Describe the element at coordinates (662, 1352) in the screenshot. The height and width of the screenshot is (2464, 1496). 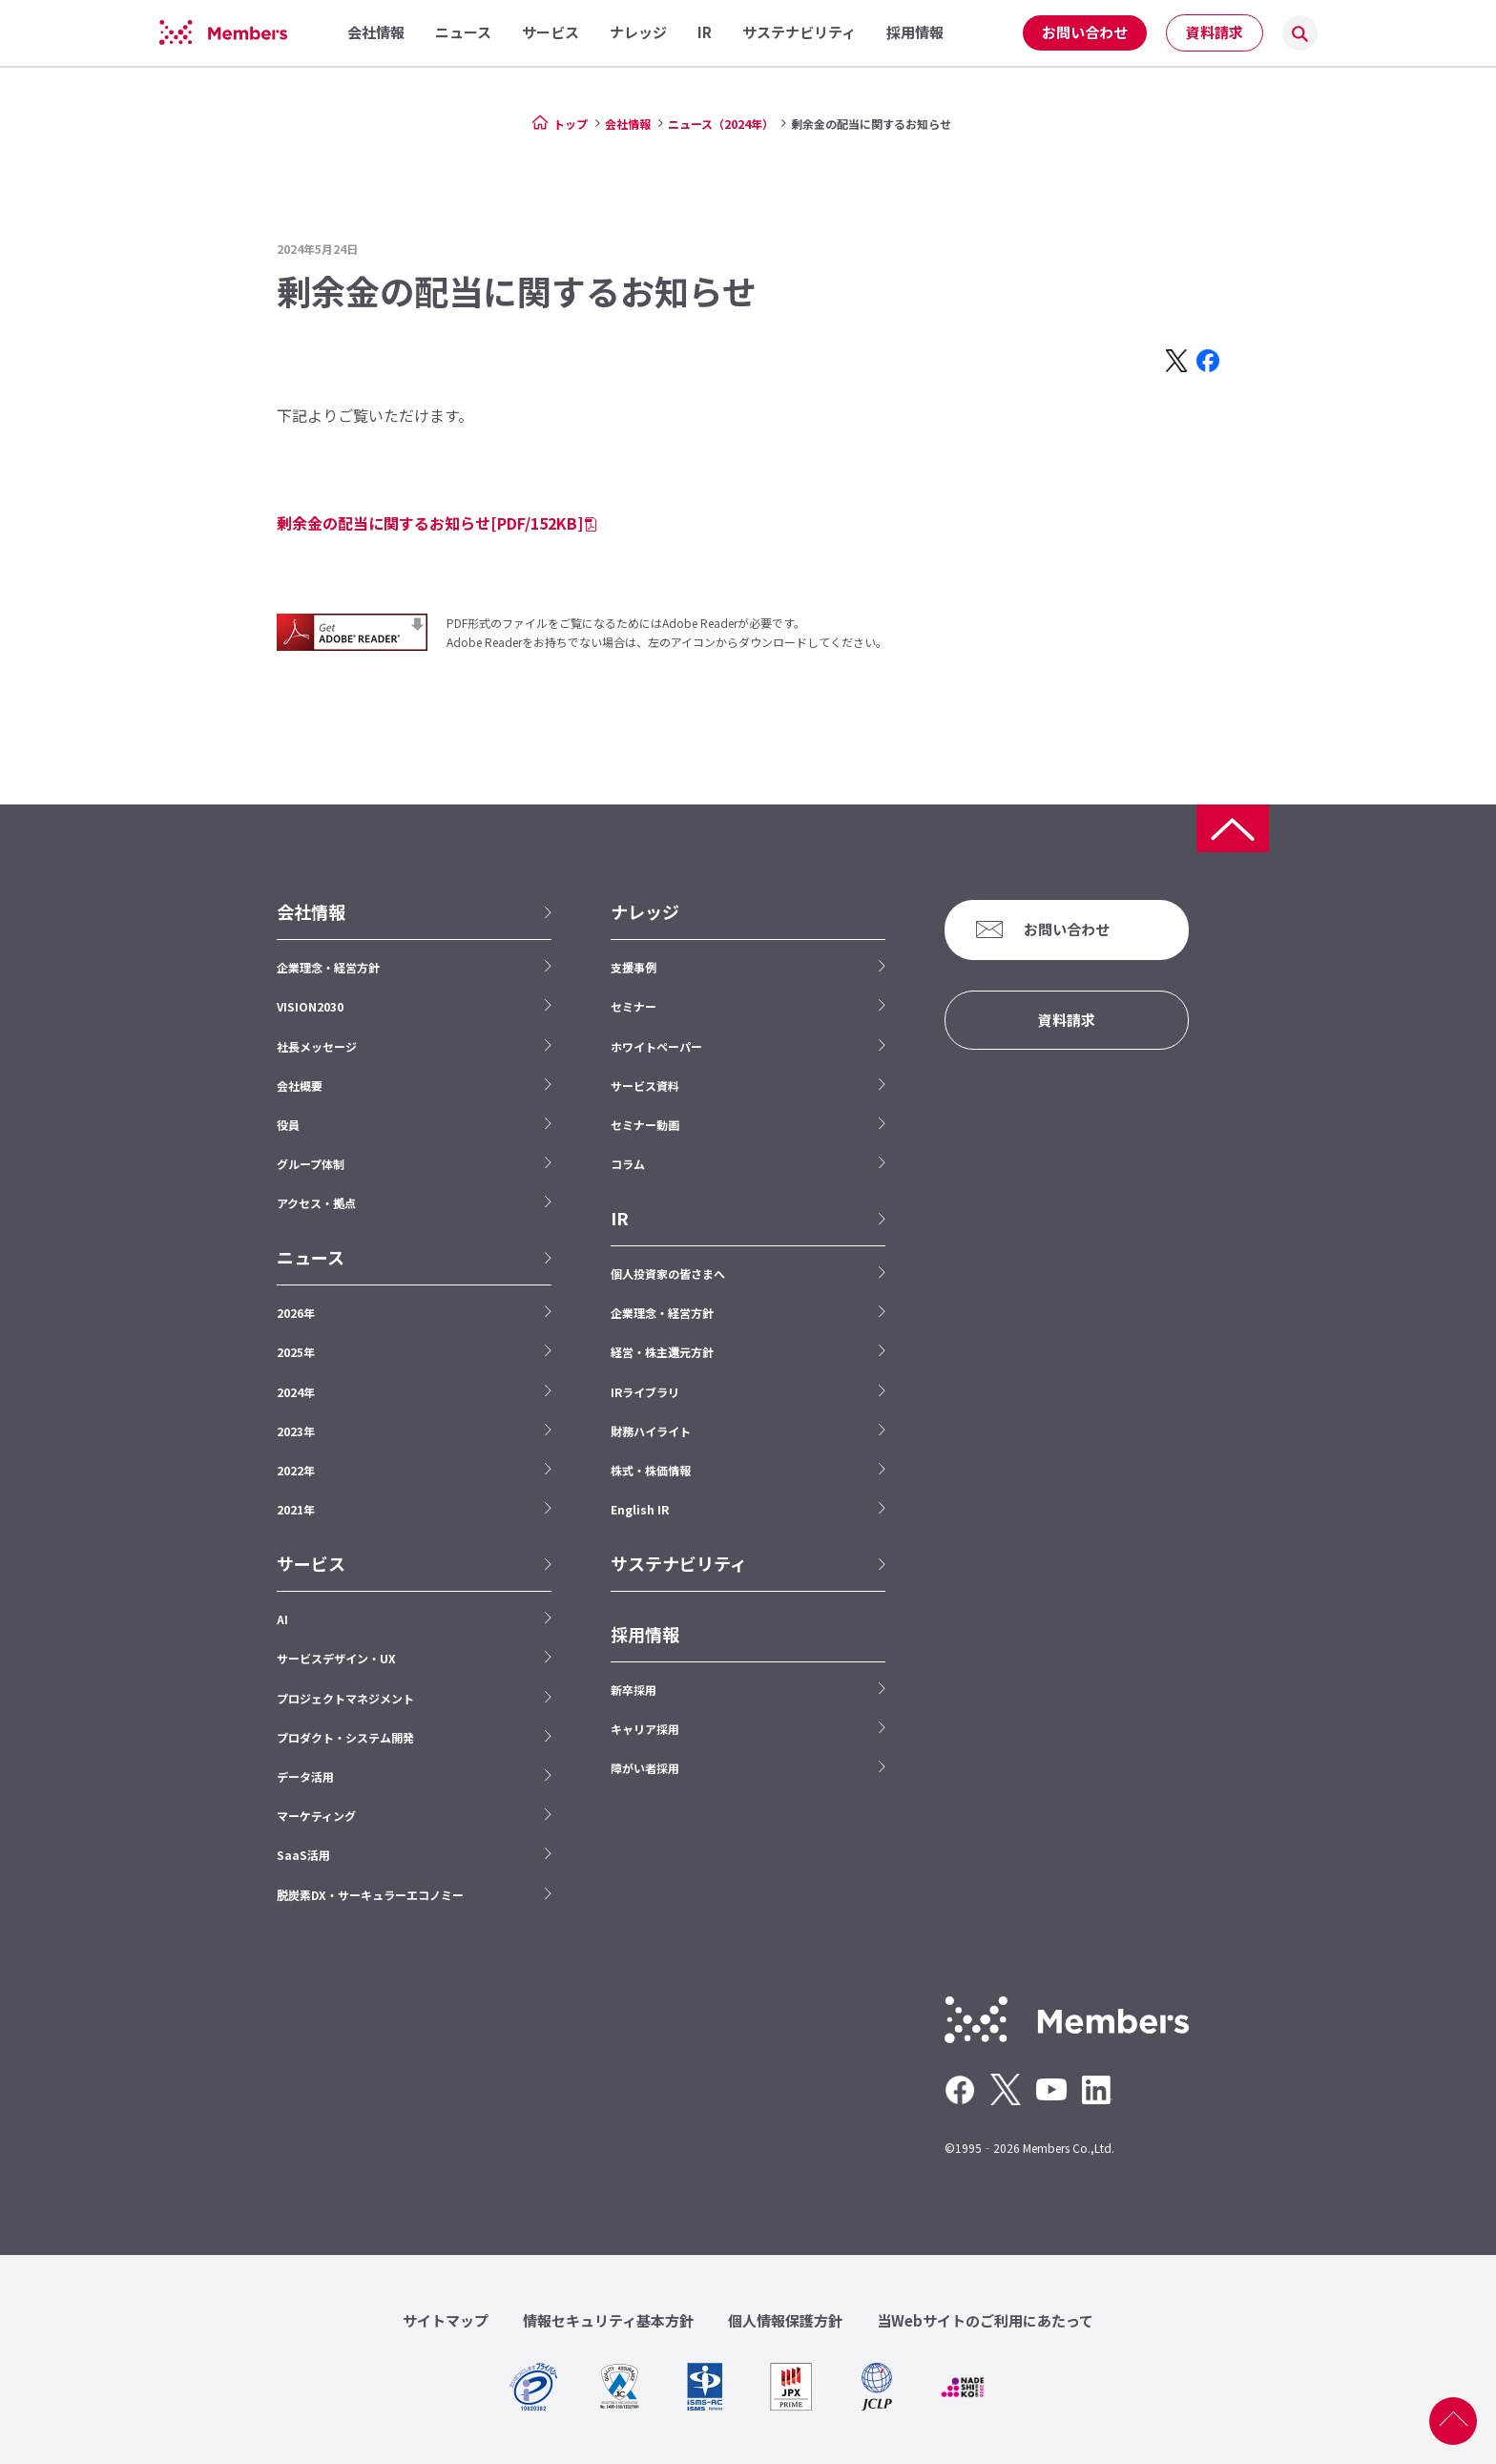
I see `経営・株主還元方針` at that location.